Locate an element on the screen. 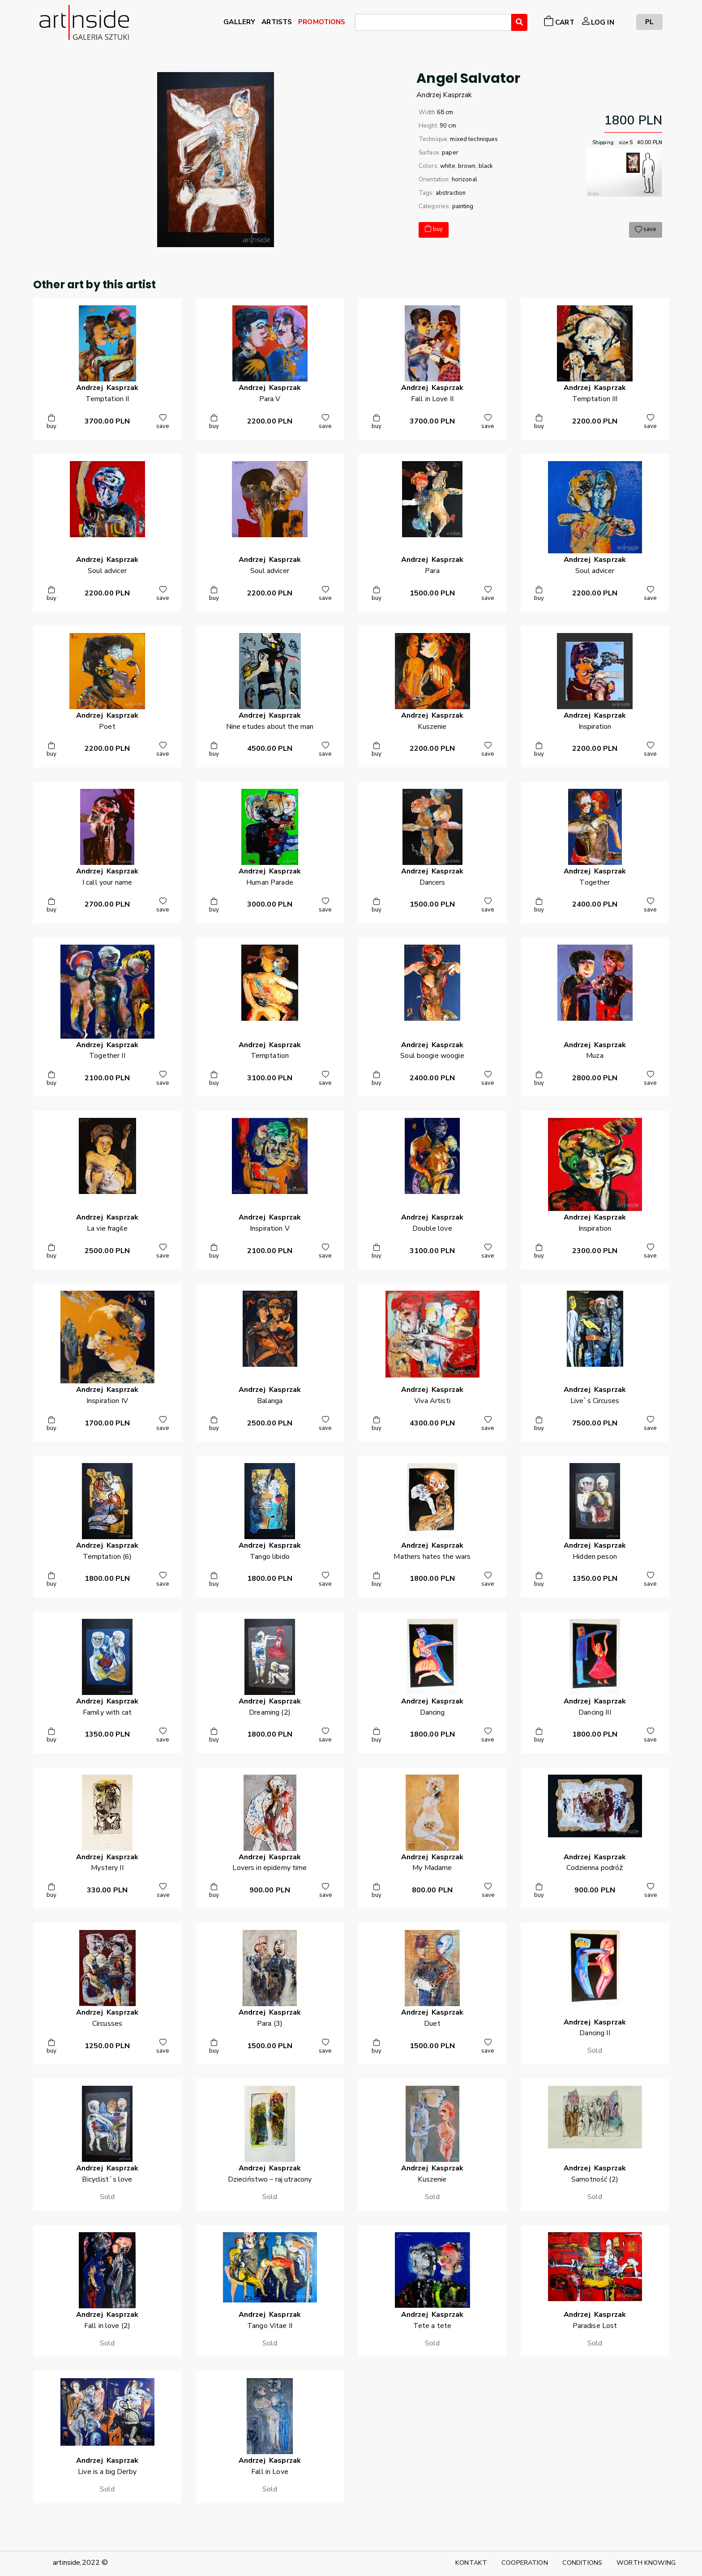 The width and height of the screenshot is (702, 2576). [combobox] is located at coordinates (433, 22).